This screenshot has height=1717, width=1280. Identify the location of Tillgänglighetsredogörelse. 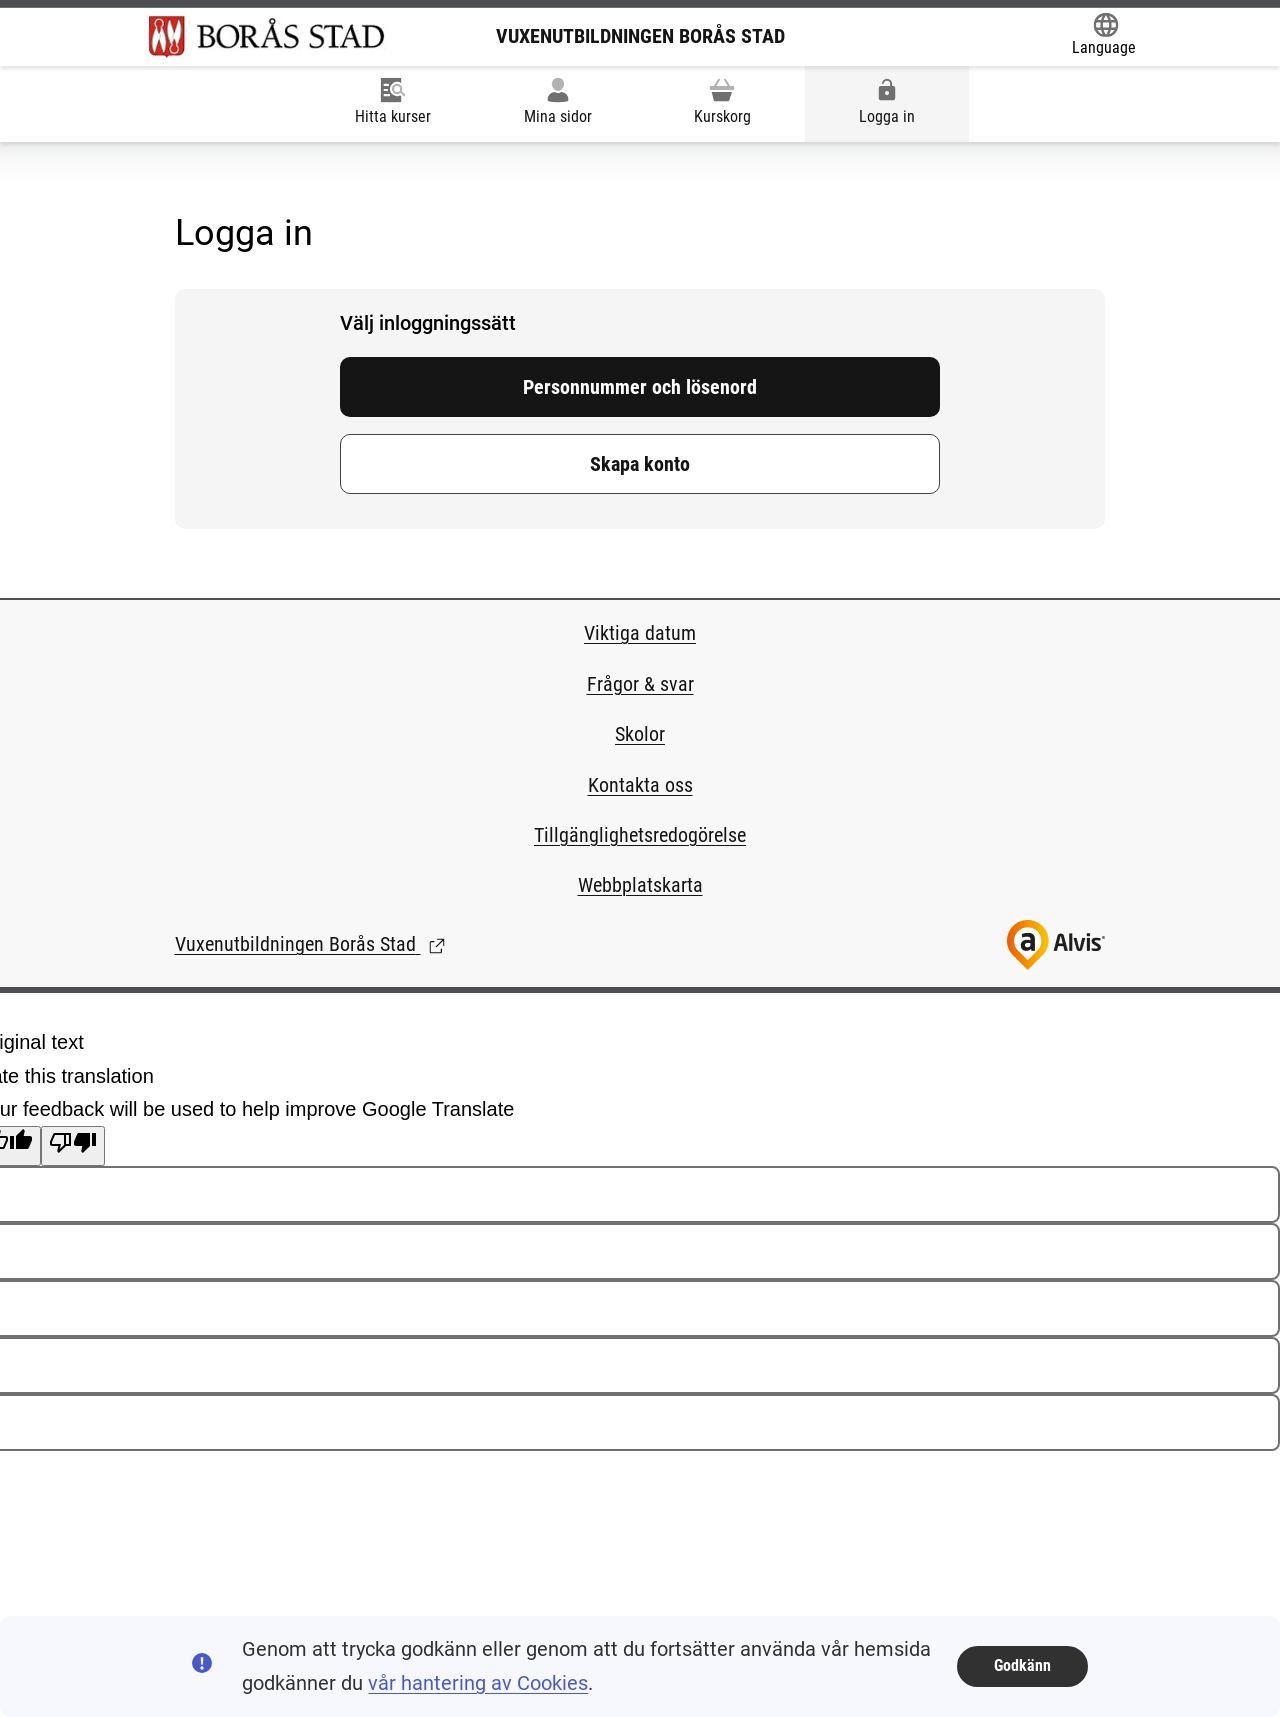
(640, 835).